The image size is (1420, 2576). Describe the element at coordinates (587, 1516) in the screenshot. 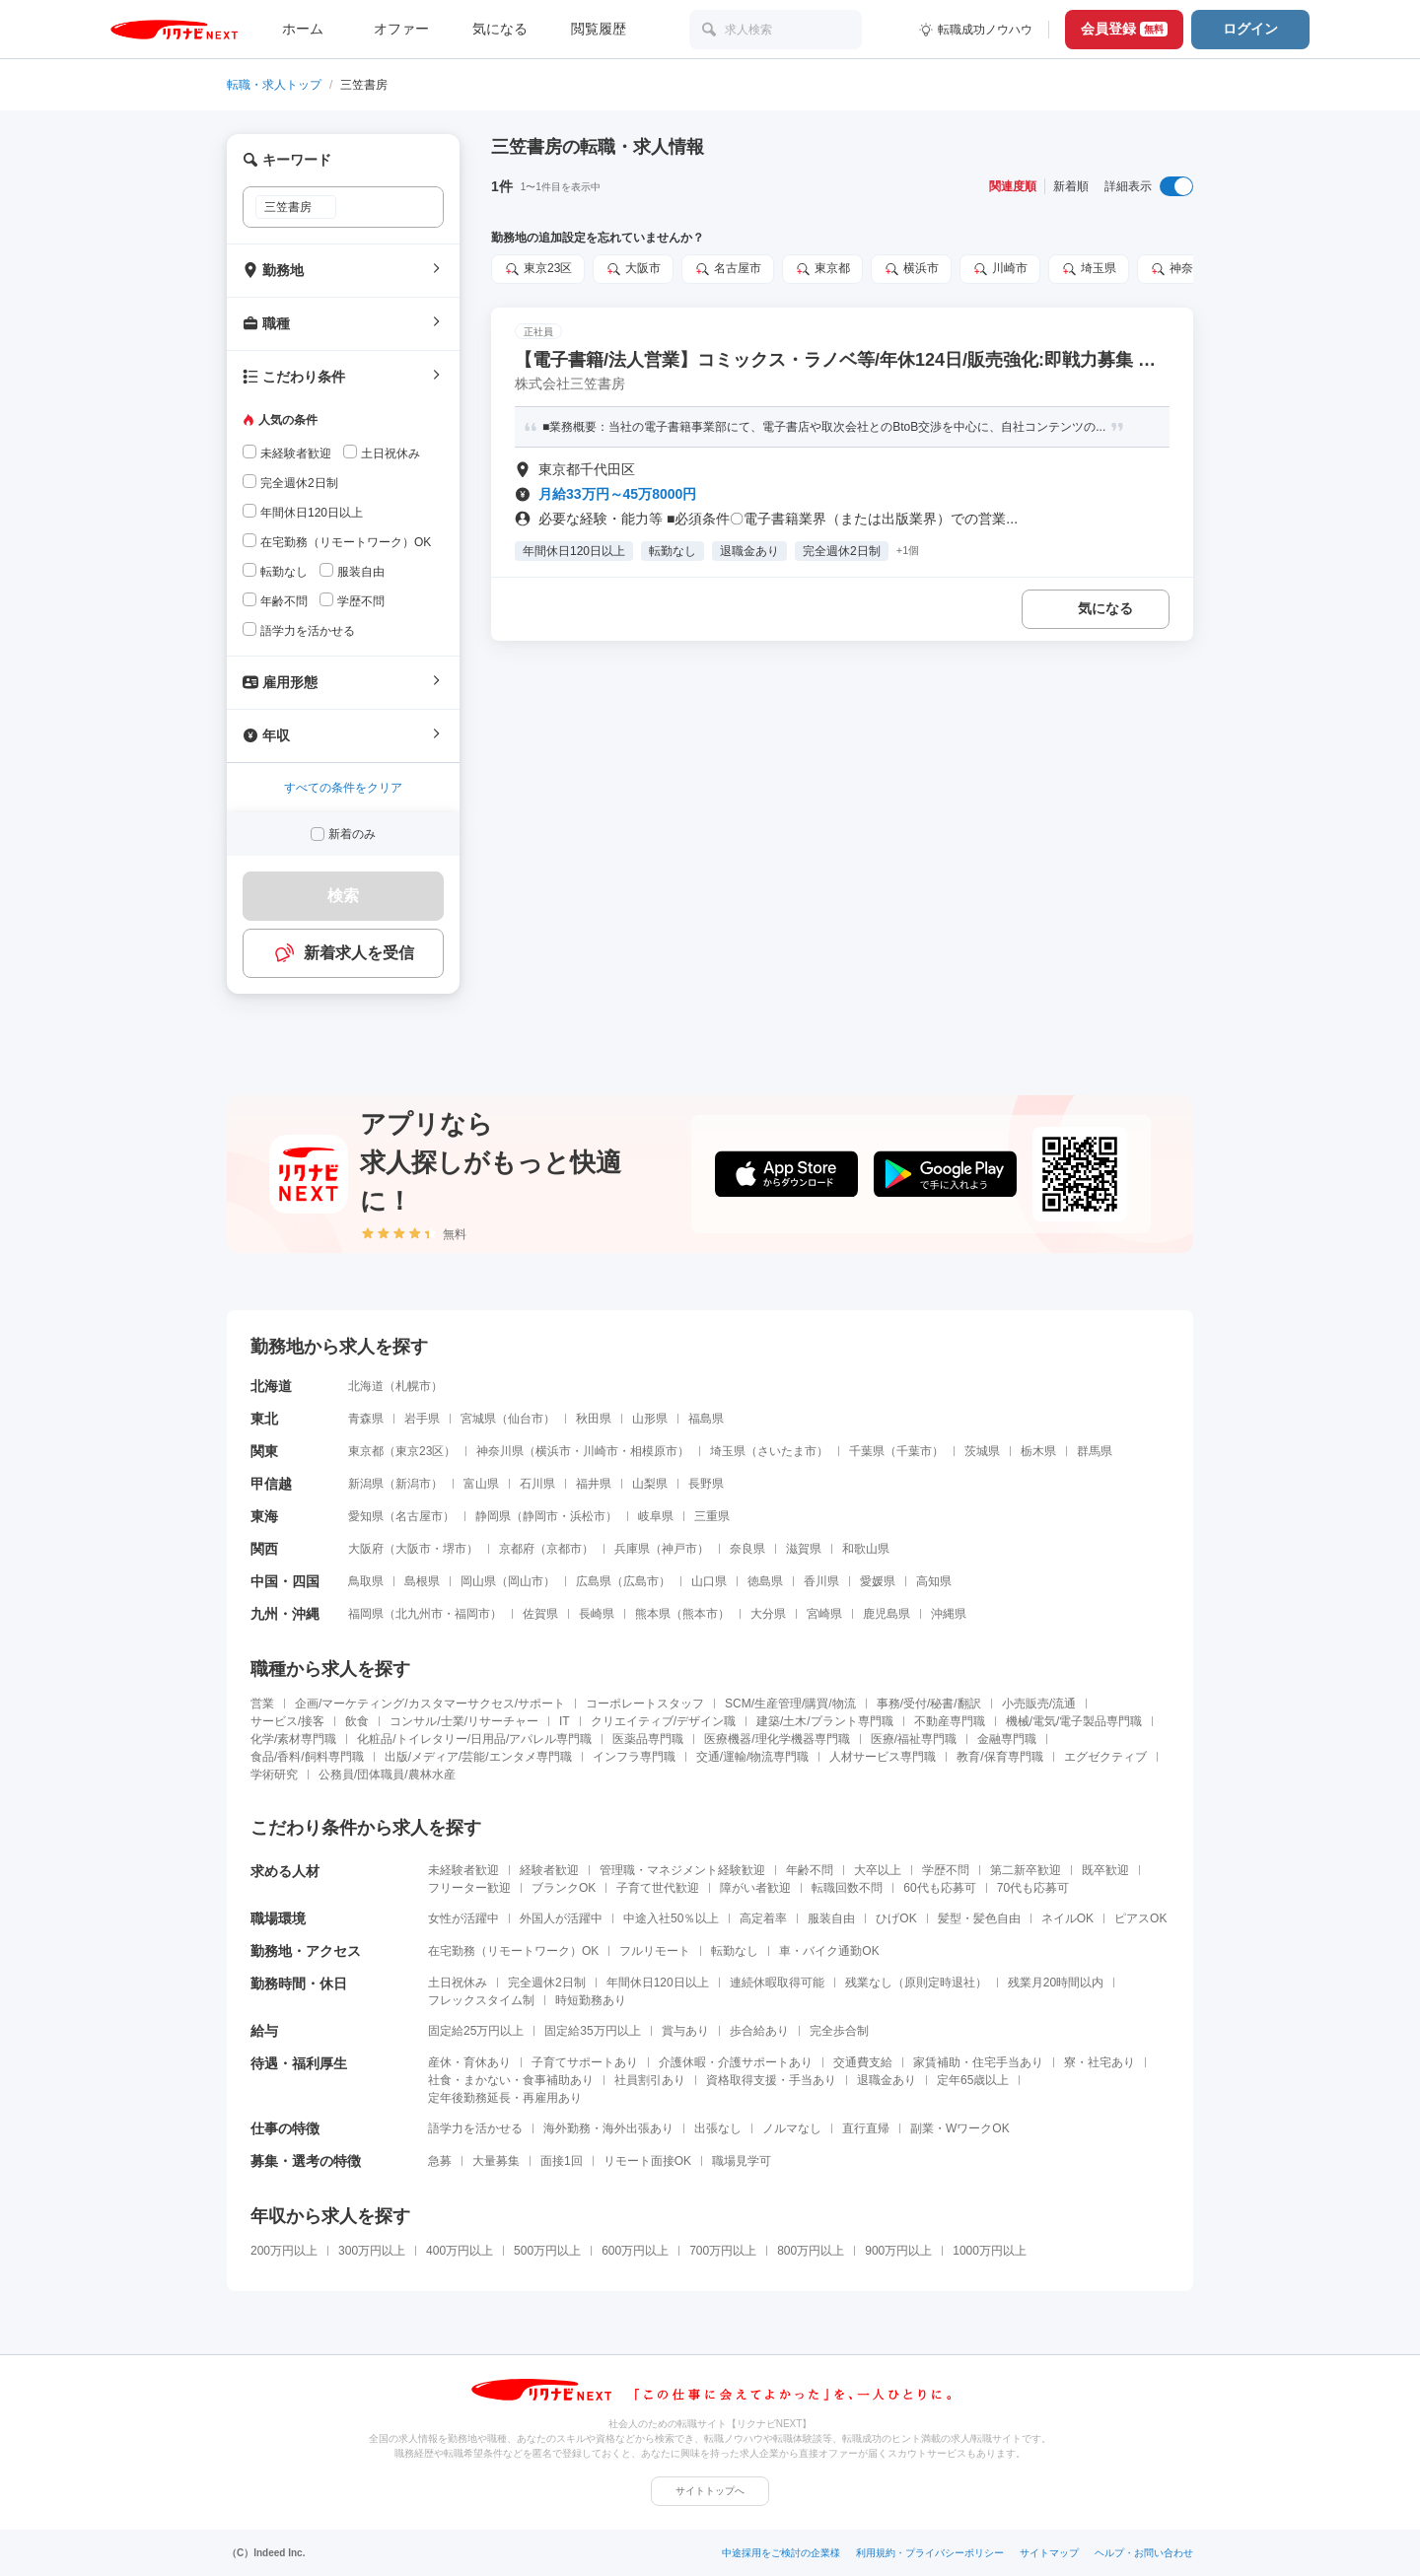

I see `浜松市` at that location.